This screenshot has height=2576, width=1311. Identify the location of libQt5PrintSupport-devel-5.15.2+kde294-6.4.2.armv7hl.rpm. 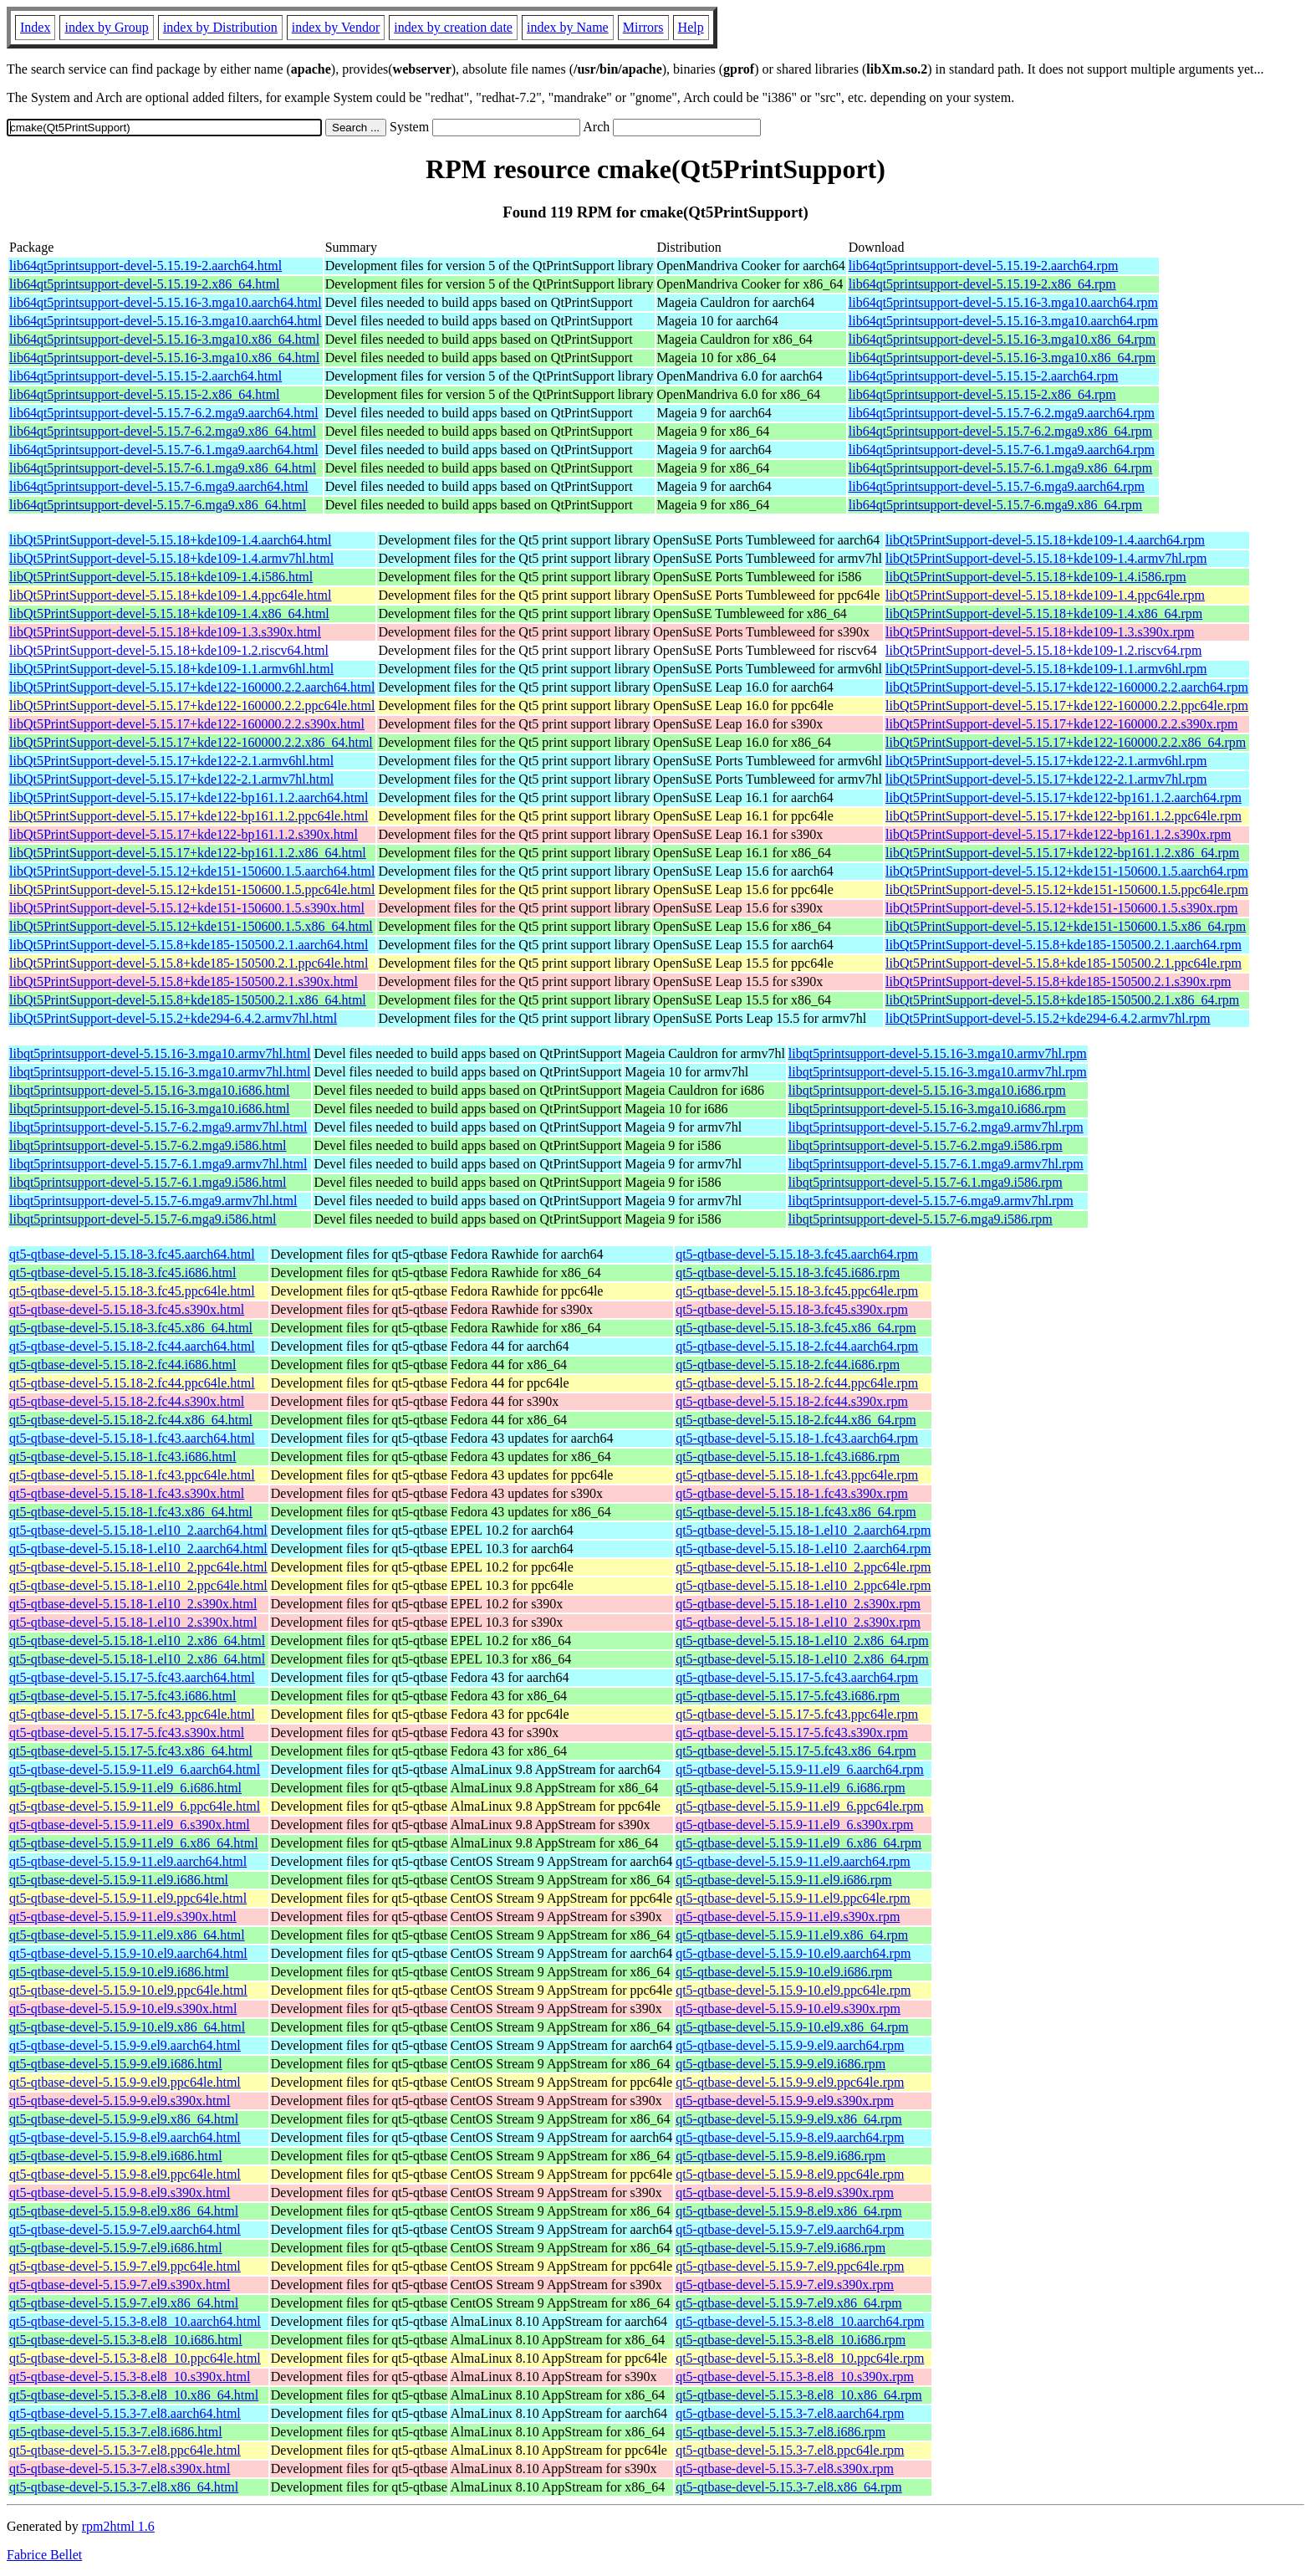
(1048, 1018).